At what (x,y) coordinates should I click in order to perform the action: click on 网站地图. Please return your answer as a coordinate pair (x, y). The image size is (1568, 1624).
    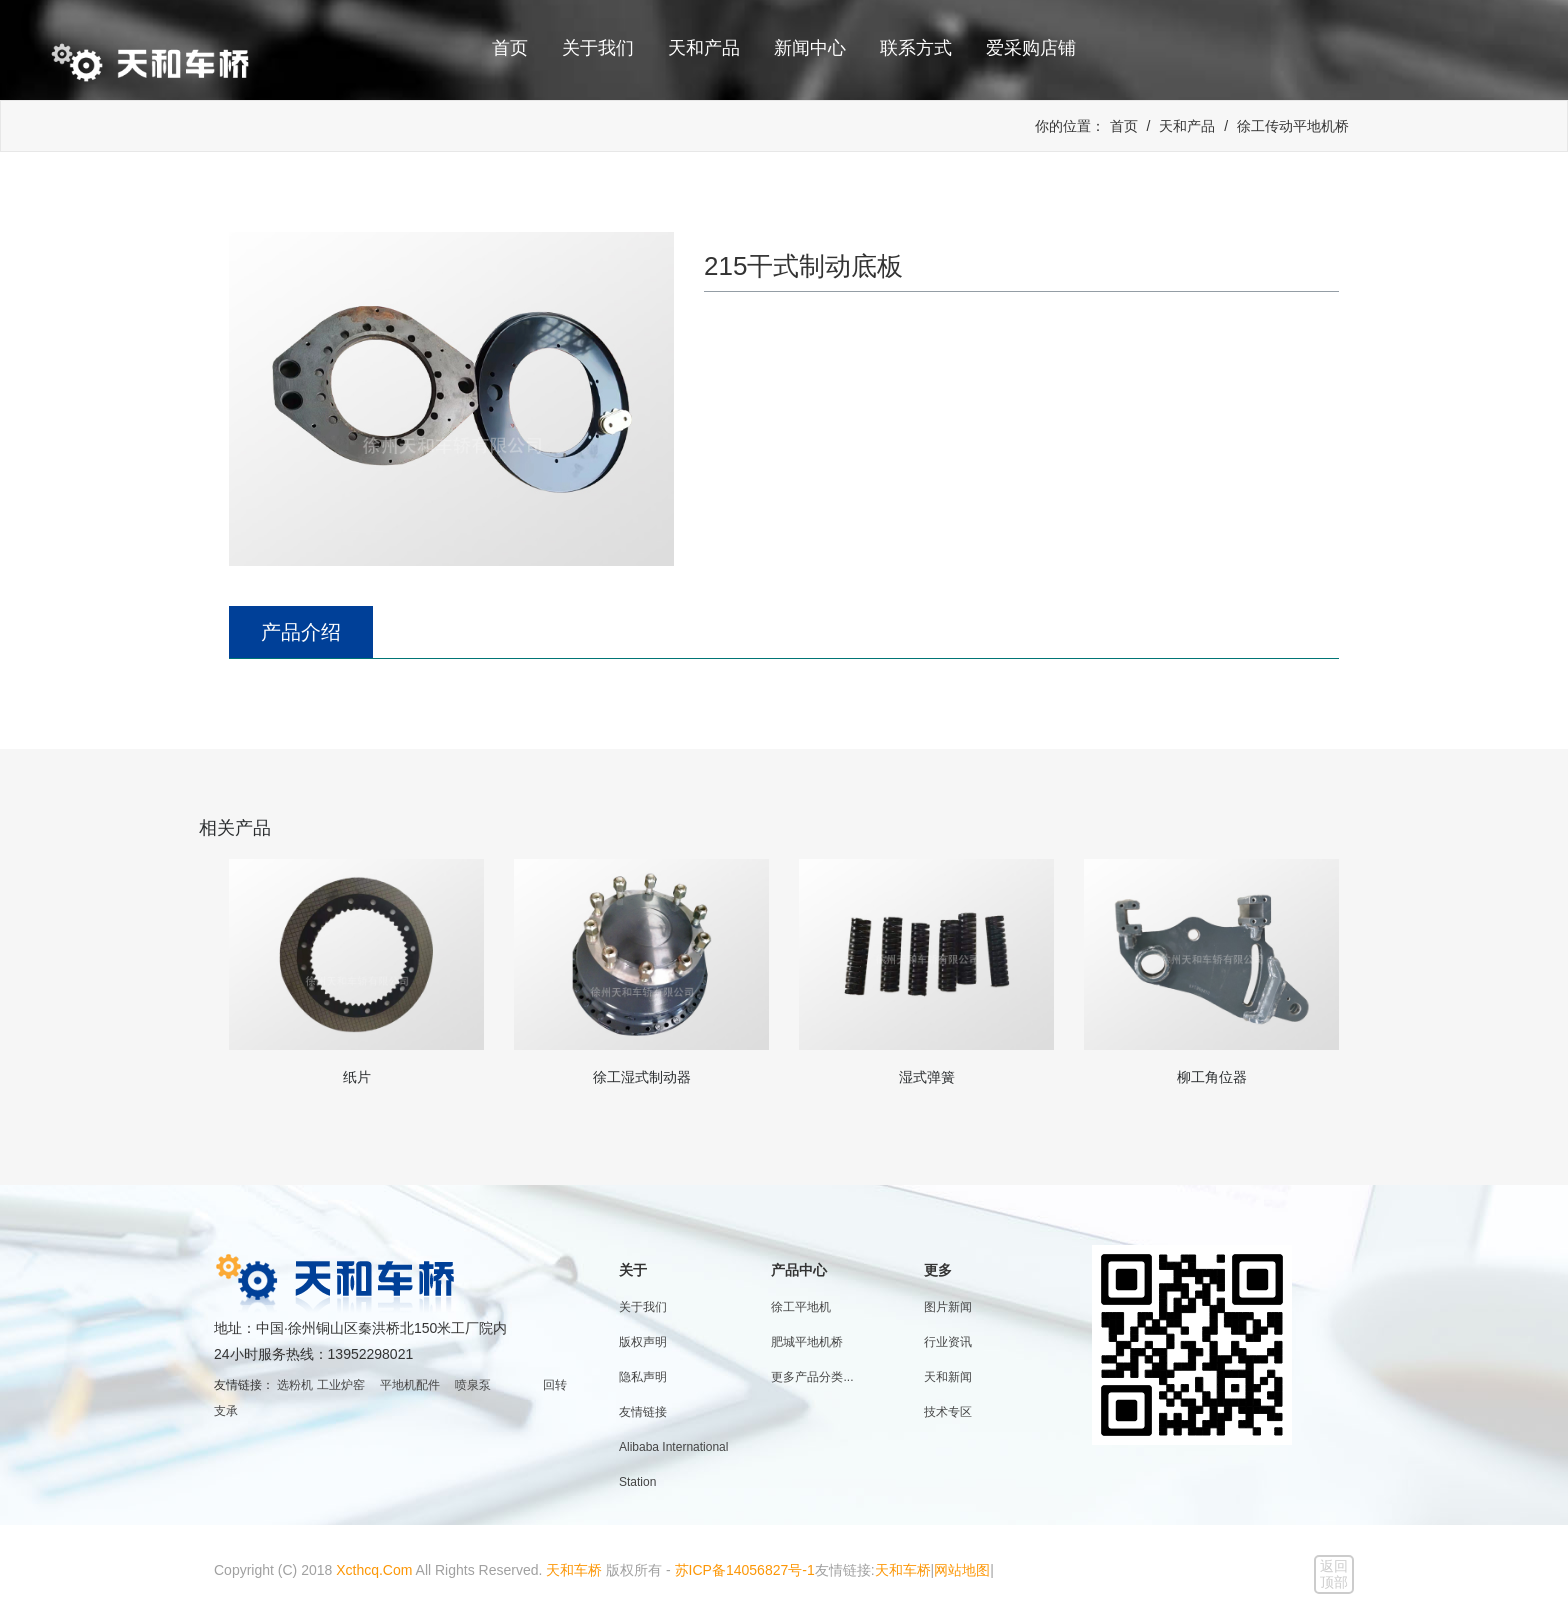
    Looking at the image, I should click on (962, 1570).